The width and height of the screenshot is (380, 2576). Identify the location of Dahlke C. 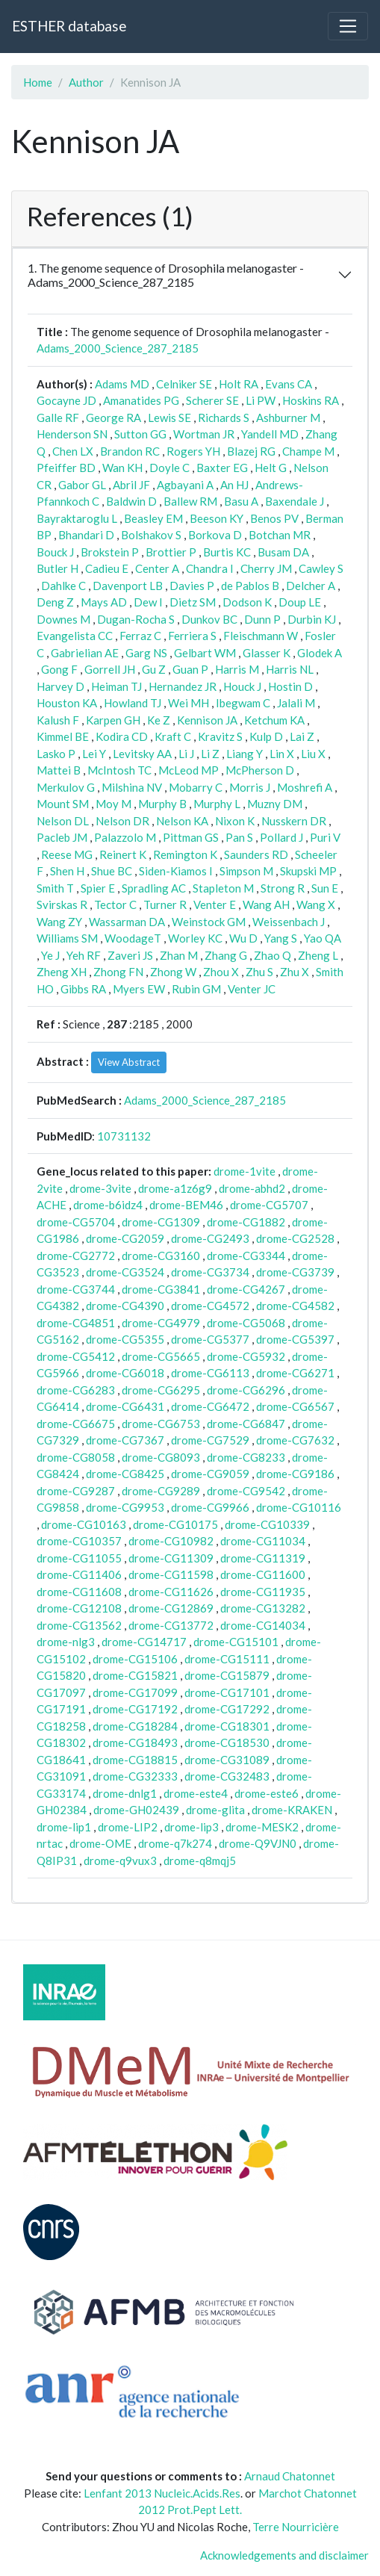
(63, 585).